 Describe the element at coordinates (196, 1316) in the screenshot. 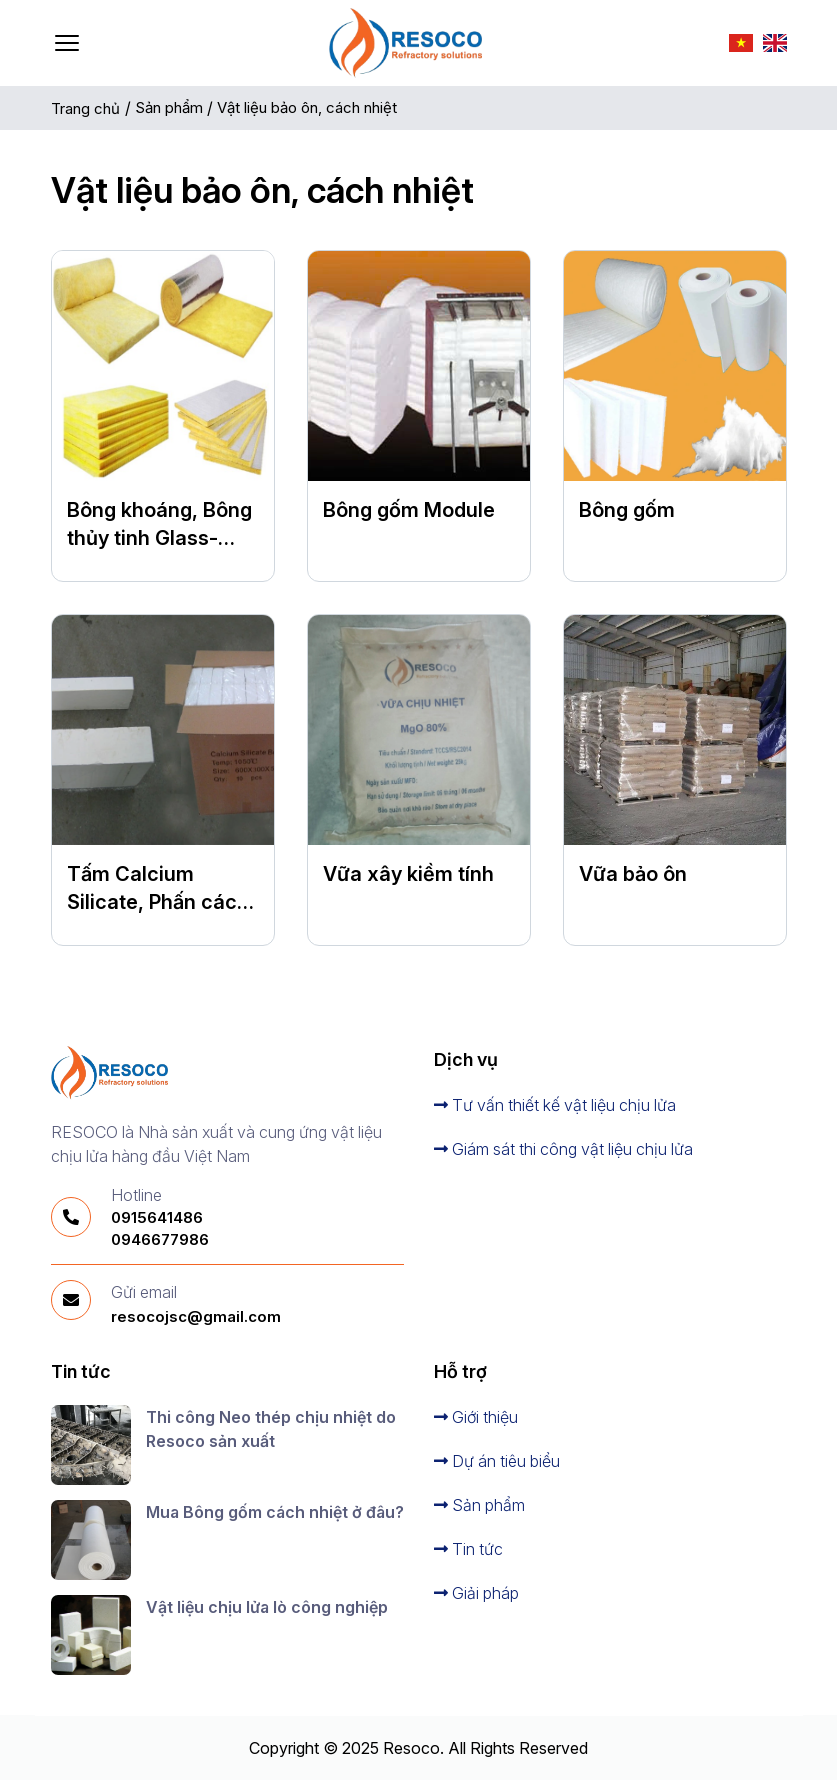

I see `resocojsc@gmail.com` at that location.